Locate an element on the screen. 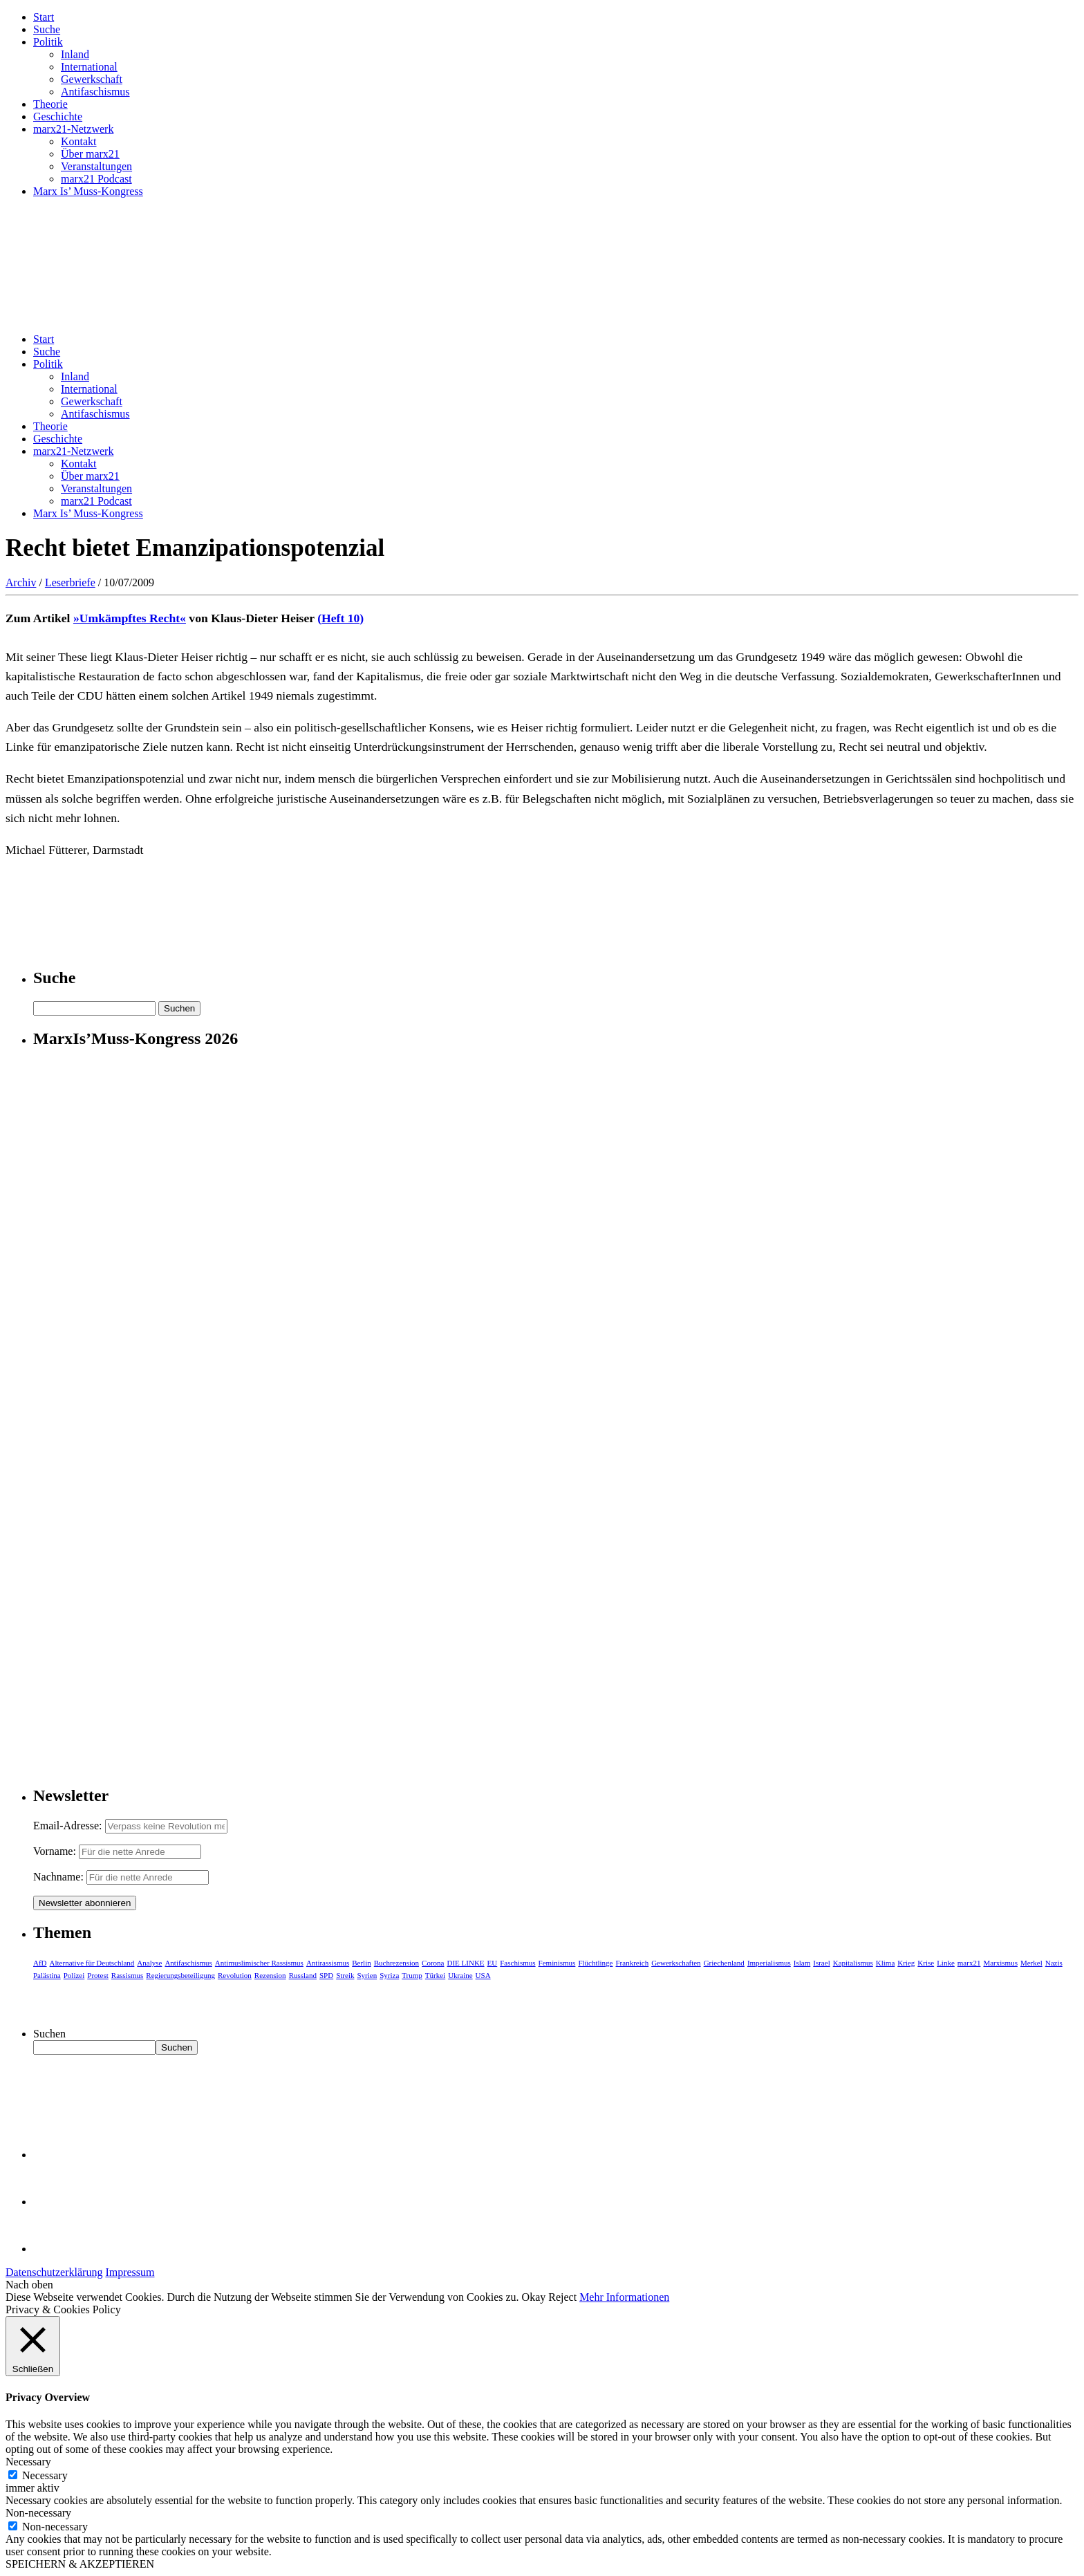 The width and height of the screenshot is (1084, 2576). Imperialismus is located at coordinates (769, 1963).